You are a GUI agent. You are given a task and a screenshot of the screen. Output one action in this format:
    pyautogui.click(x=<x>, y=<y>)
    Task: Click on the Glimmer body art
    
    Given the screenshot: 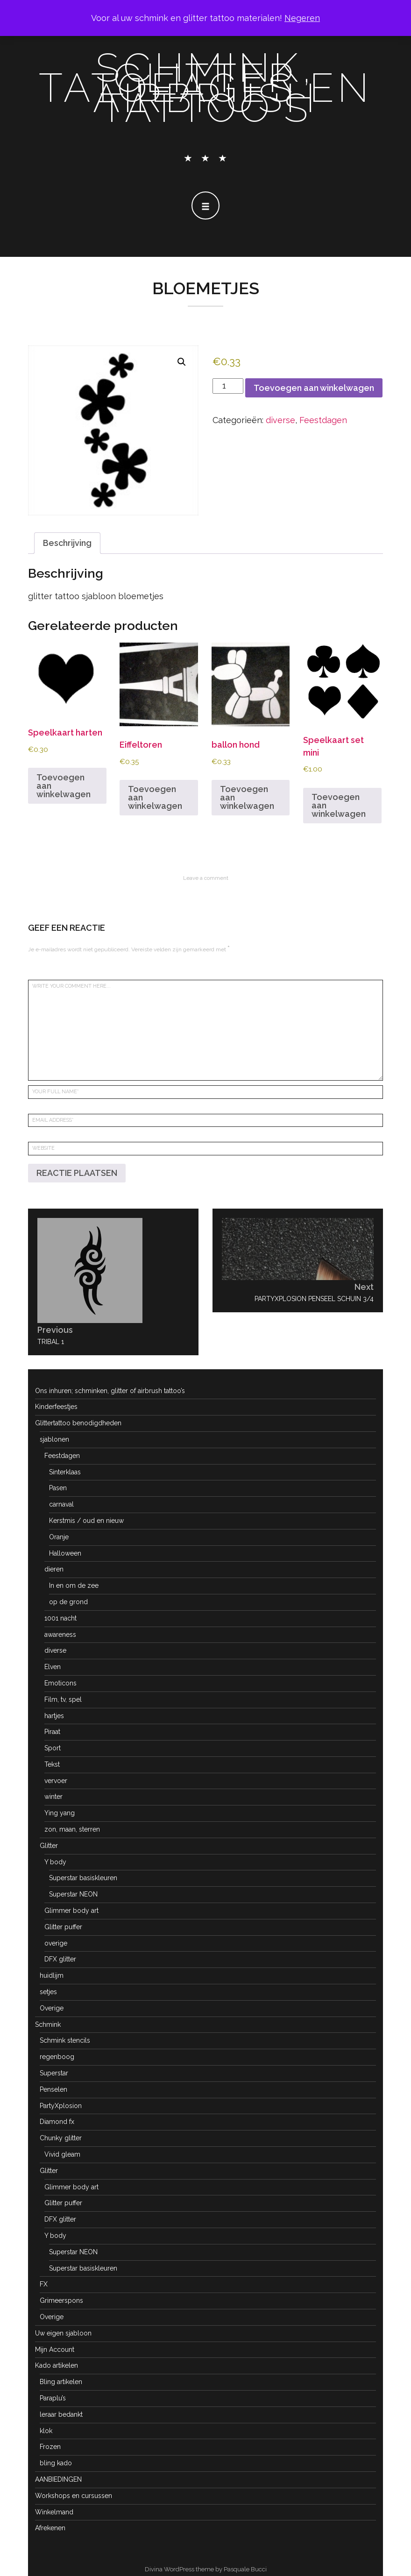 What is the action you would take?
    pyautogui.click(x=71, y=1910)
    